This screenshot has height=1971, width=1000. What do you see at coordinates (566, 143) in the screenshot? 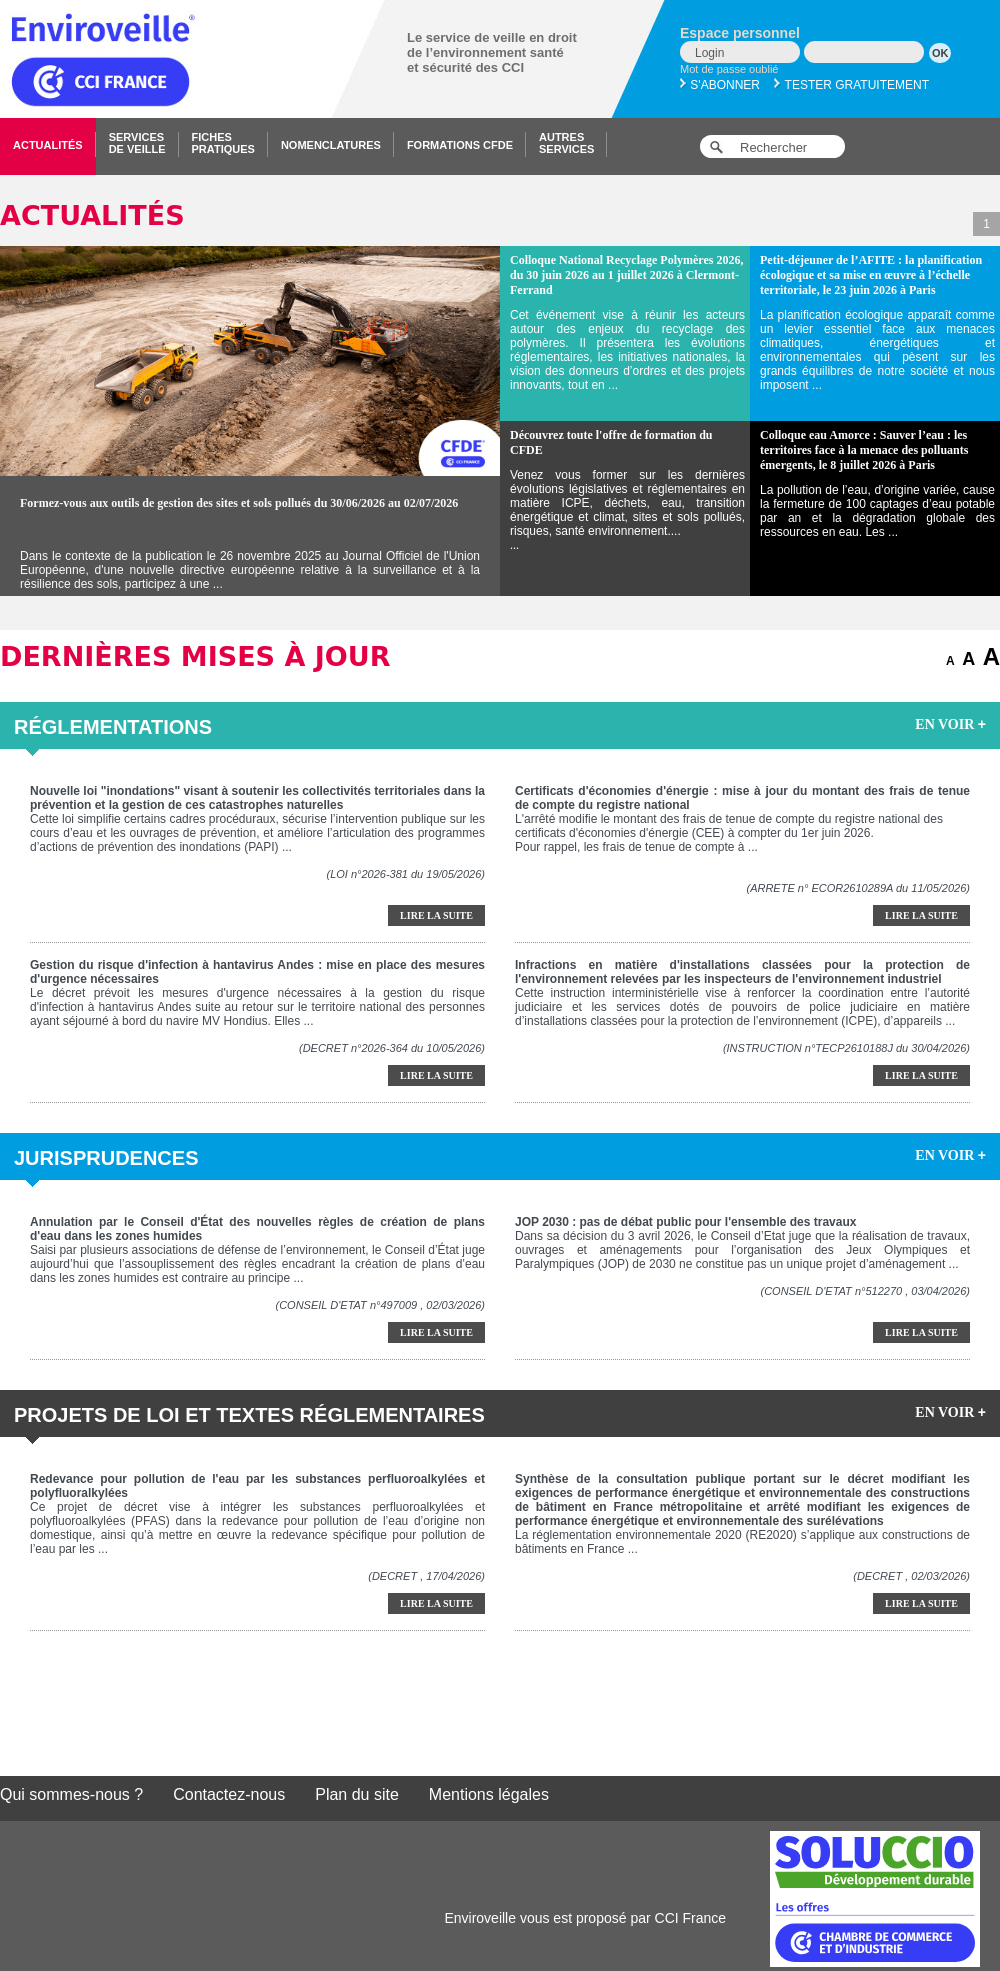
I see `Autresservices` at bounding box center [566, 143].